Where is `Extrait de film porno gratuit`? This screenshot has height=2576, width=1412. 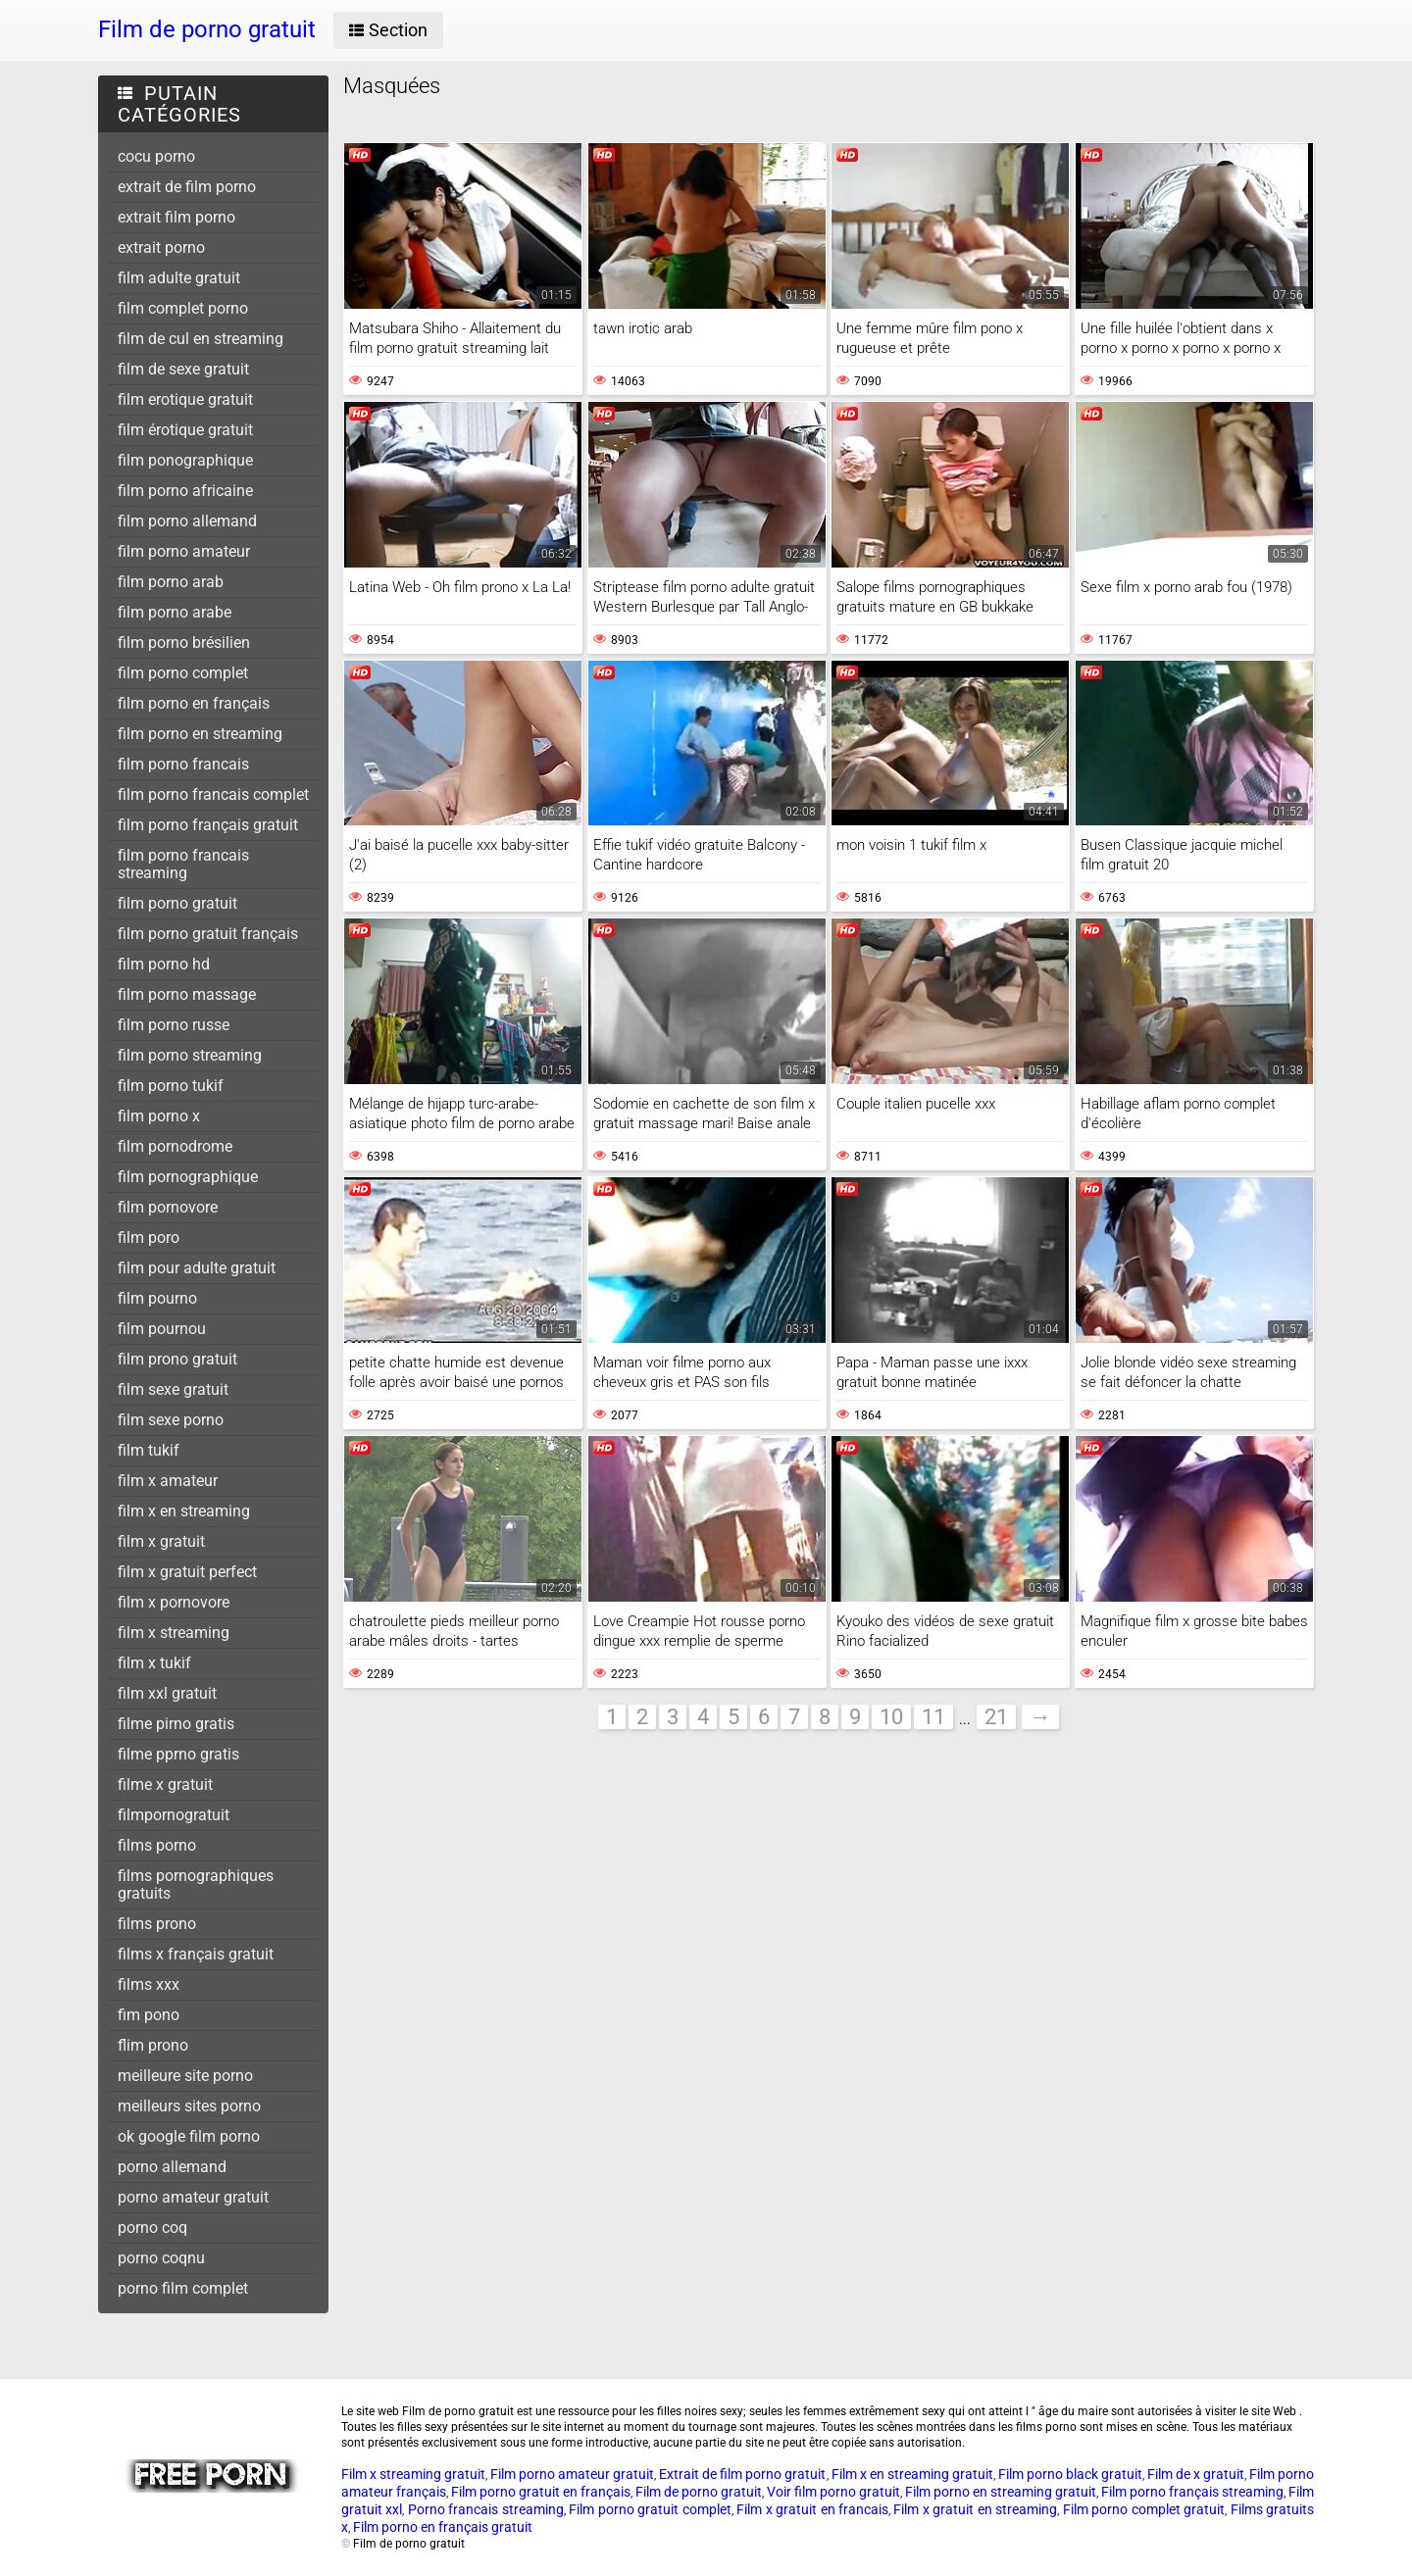 Extrait de film porno gratuit is located at coordinates (742, 2474).